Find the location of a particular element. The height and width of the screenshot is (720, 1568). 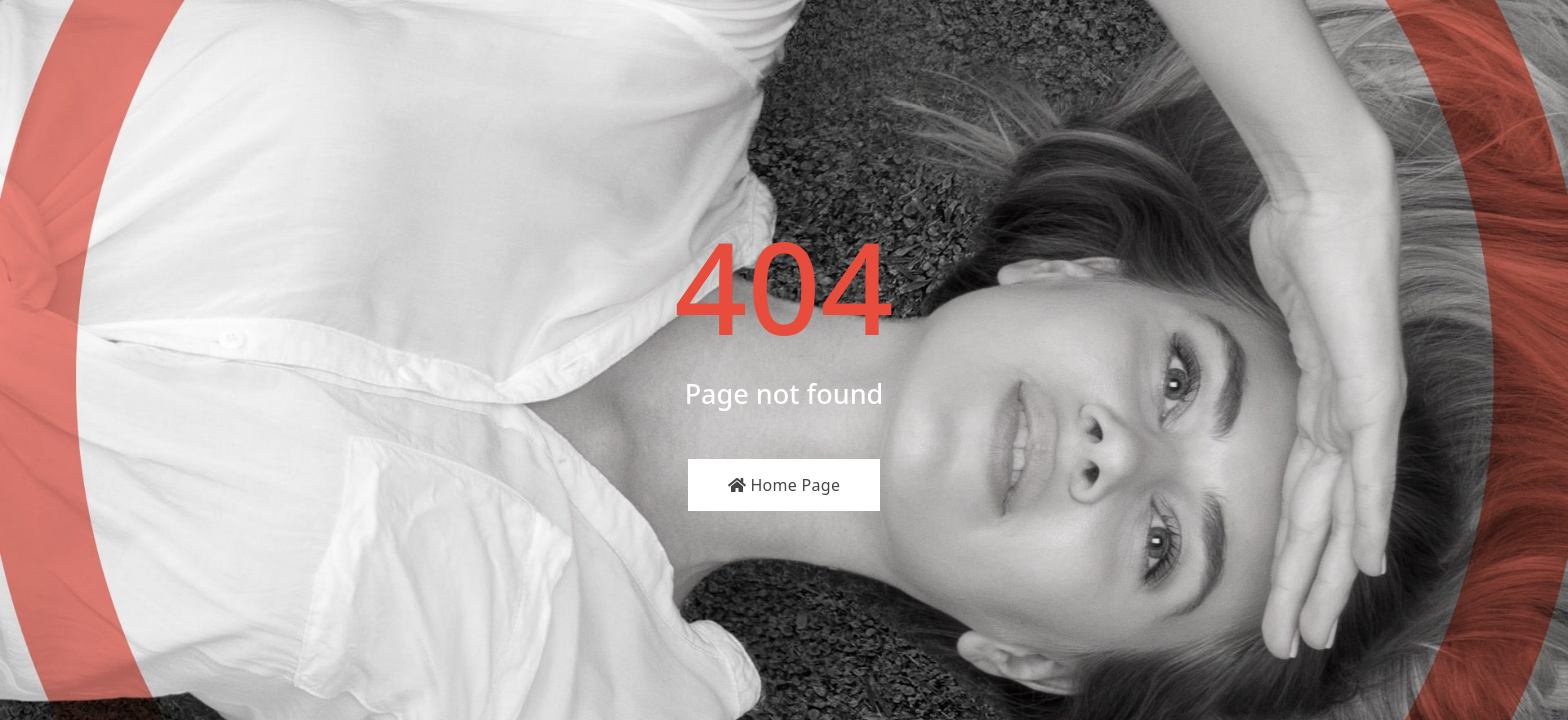

Home Page is located at coordinates (784, 485).